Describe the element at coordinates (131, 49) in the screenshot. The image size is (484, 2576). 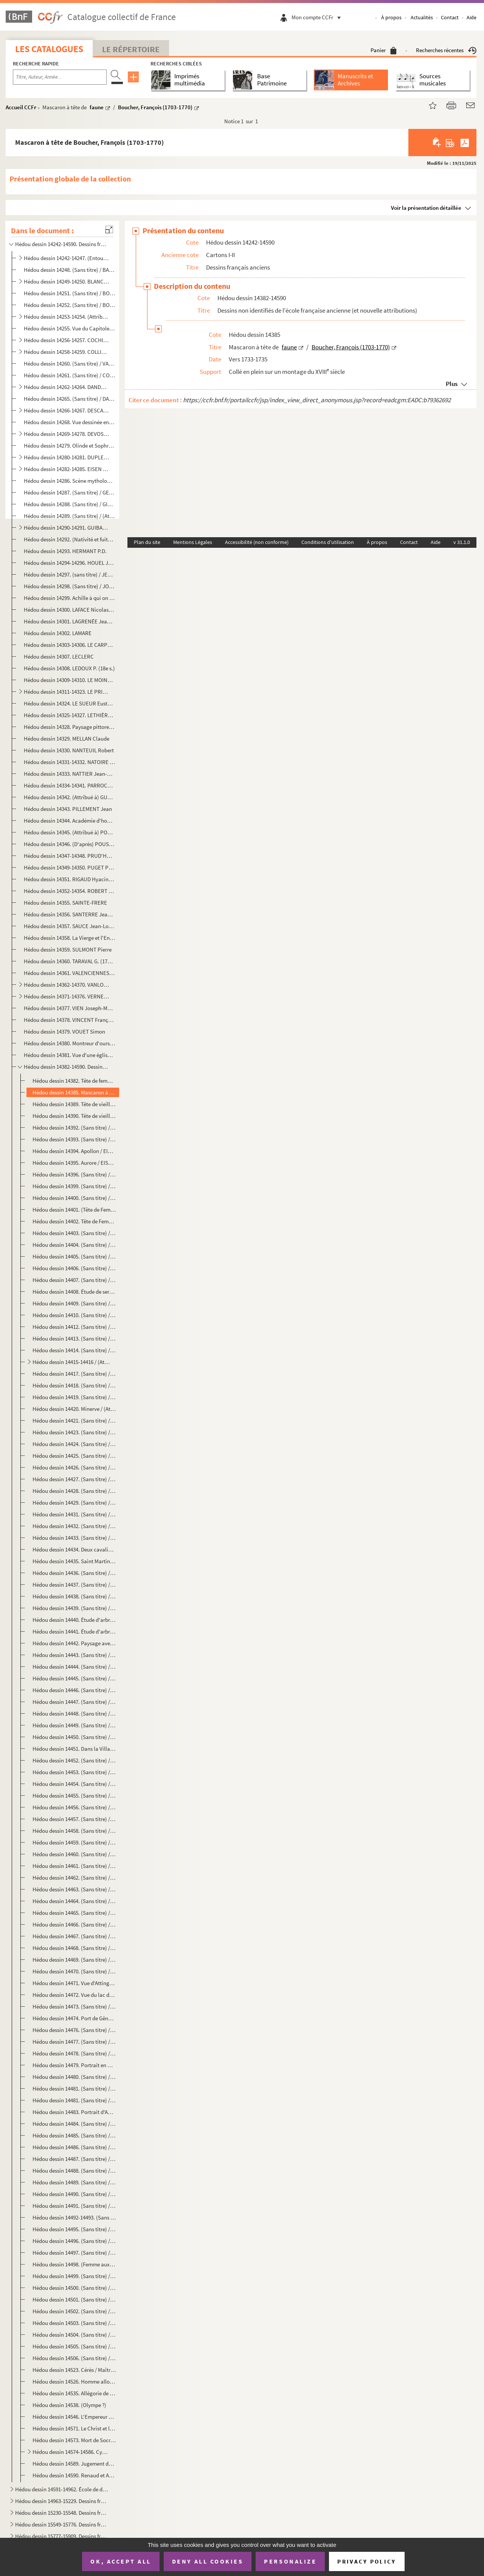
I see `Le Répertoire` at that location.